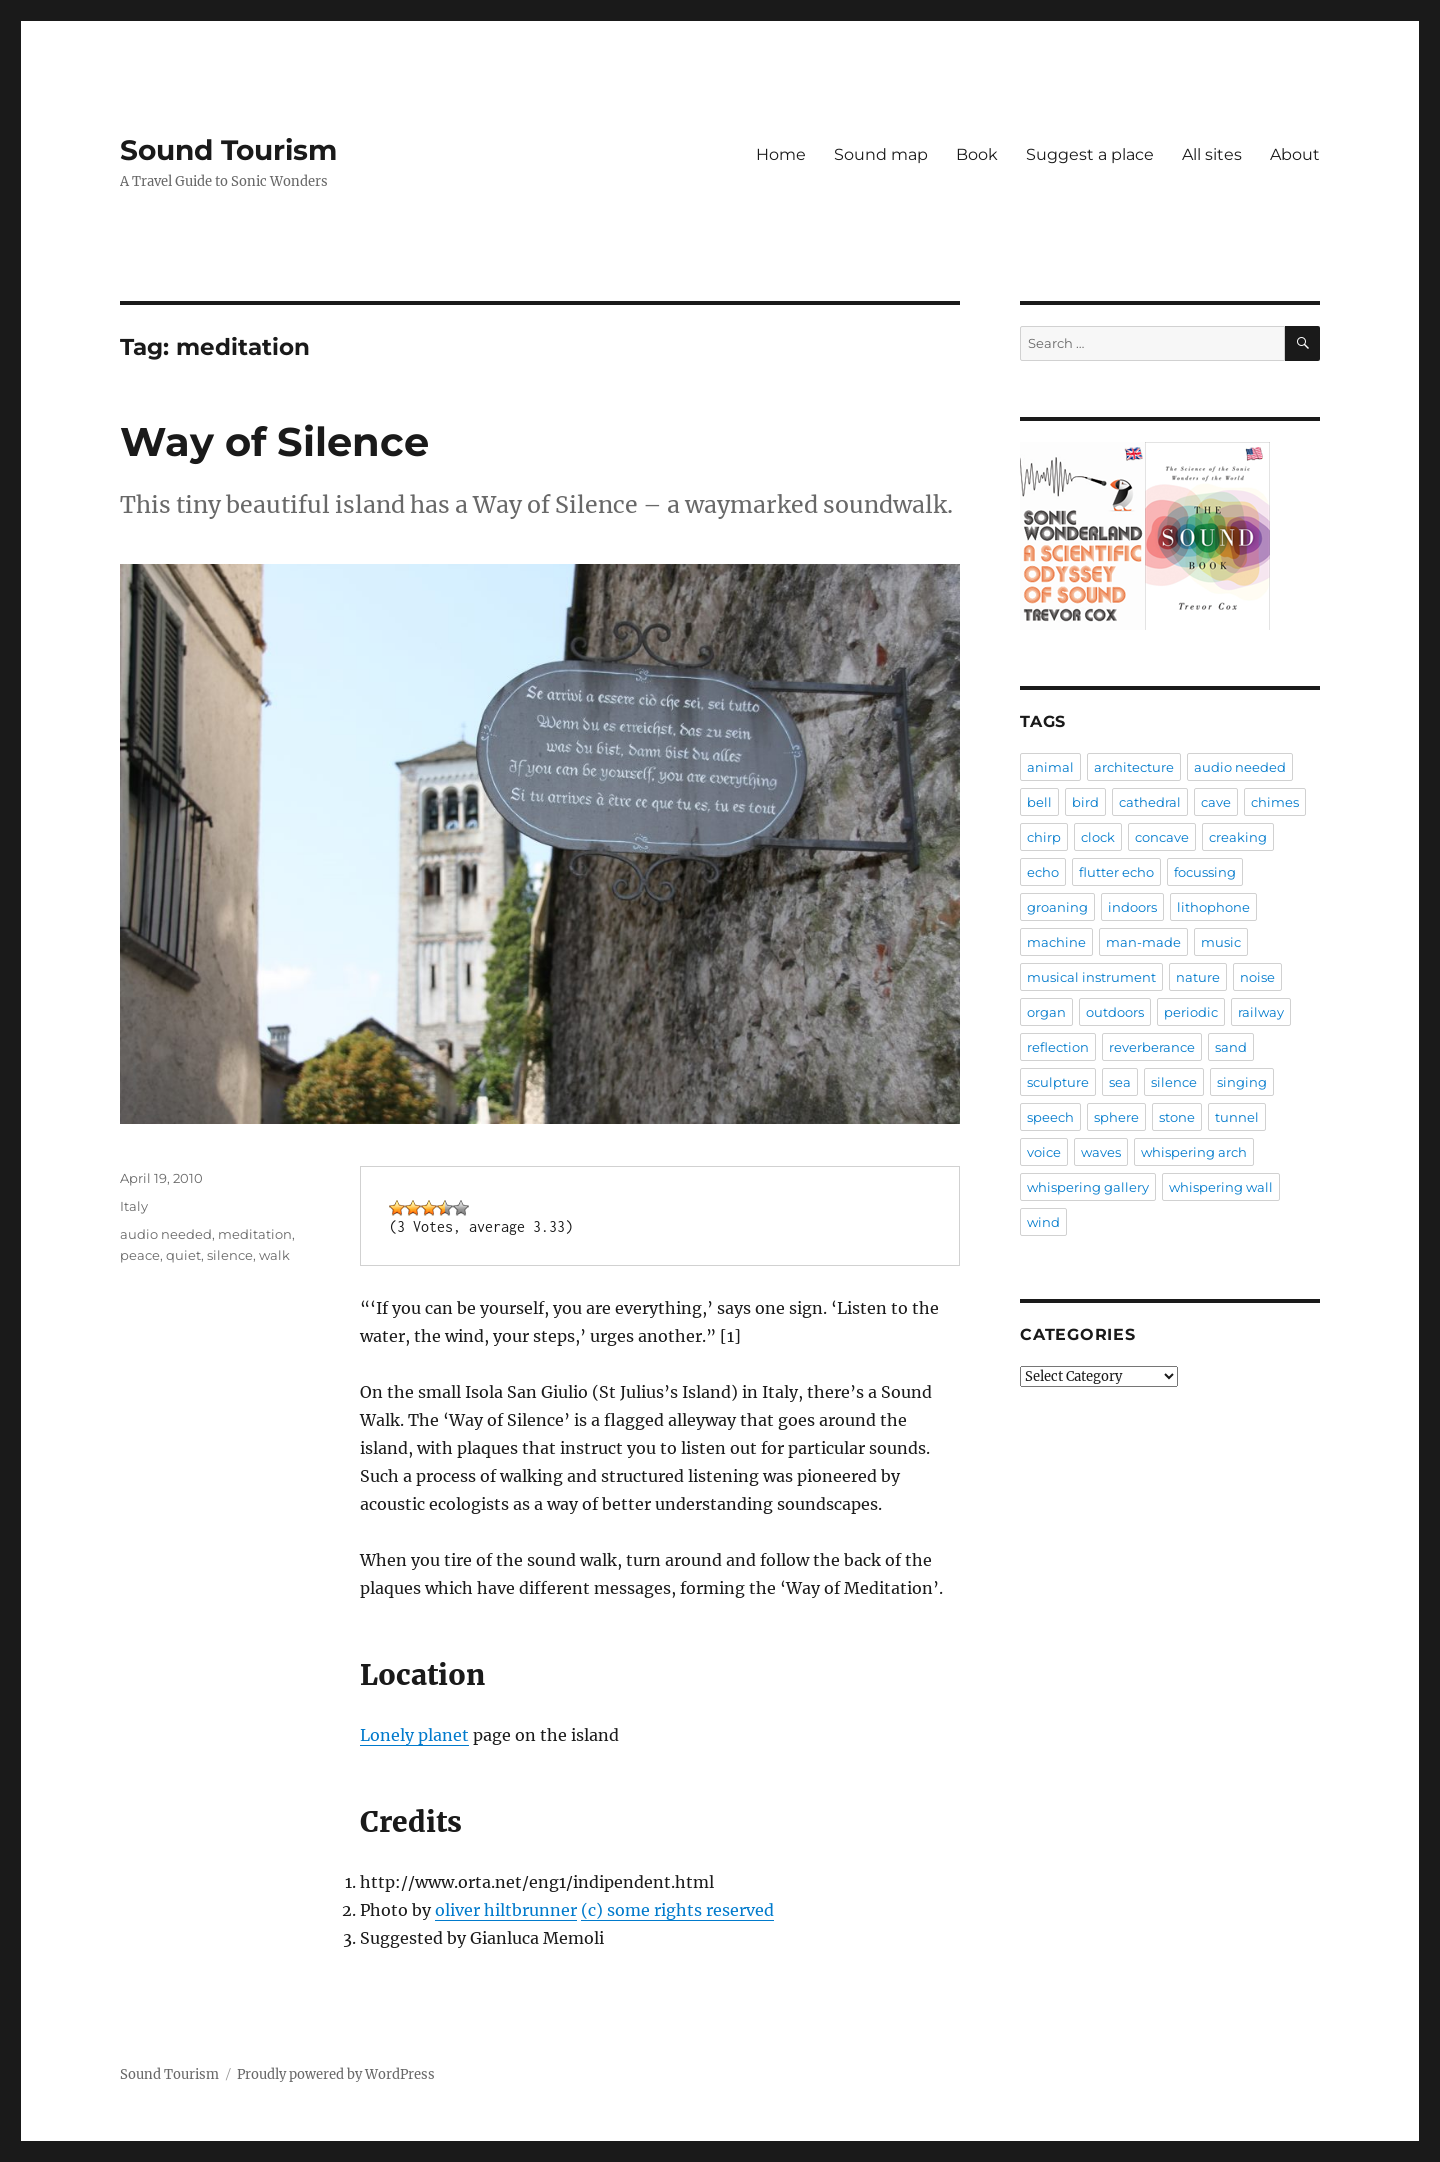 This screenshot has height=2162, width=1440. What do you see at coordinates (1221, 1187) in the screenshot?
I see `whispering wall` at bounding box center [1221, 1187].